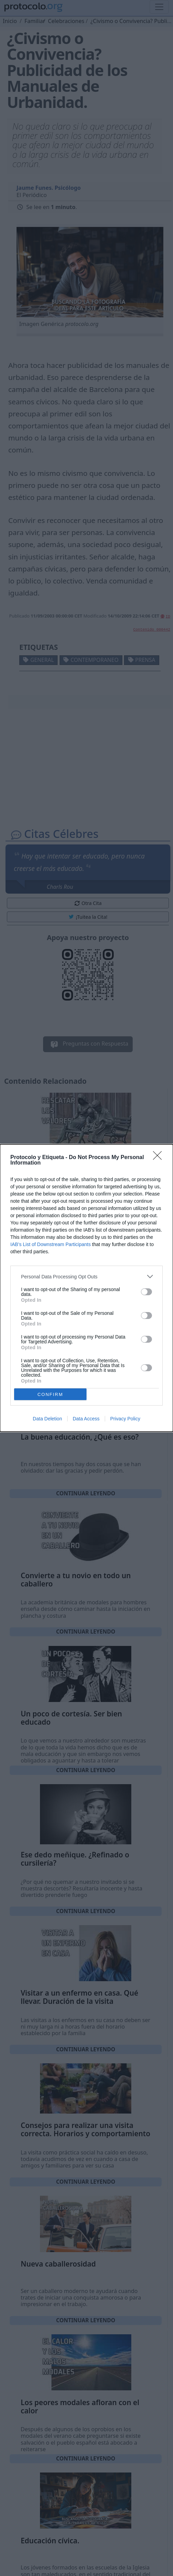 The width and height of the screenshot is (173, 2576). Describe the element at coordinates (47, 1418) in the screenshot. I see `Data Deletion` at that location.